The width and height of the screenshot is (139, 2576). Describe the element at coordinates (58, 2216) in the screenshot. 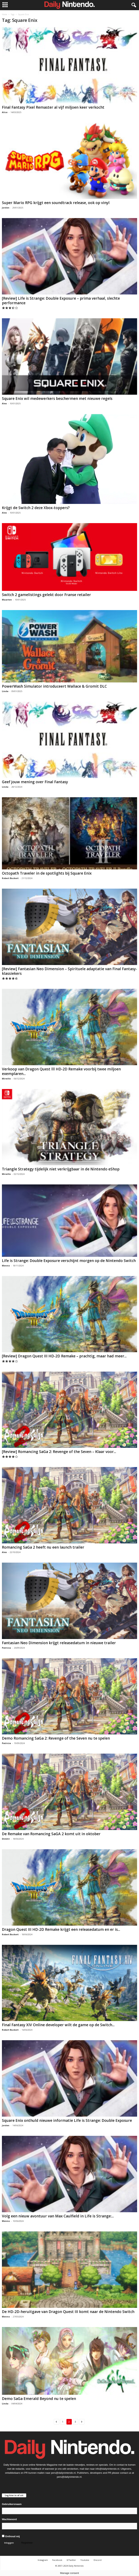

I see `Volg een nieuw avontuur van Max Caulfield in Life is Strange:...` at that location.